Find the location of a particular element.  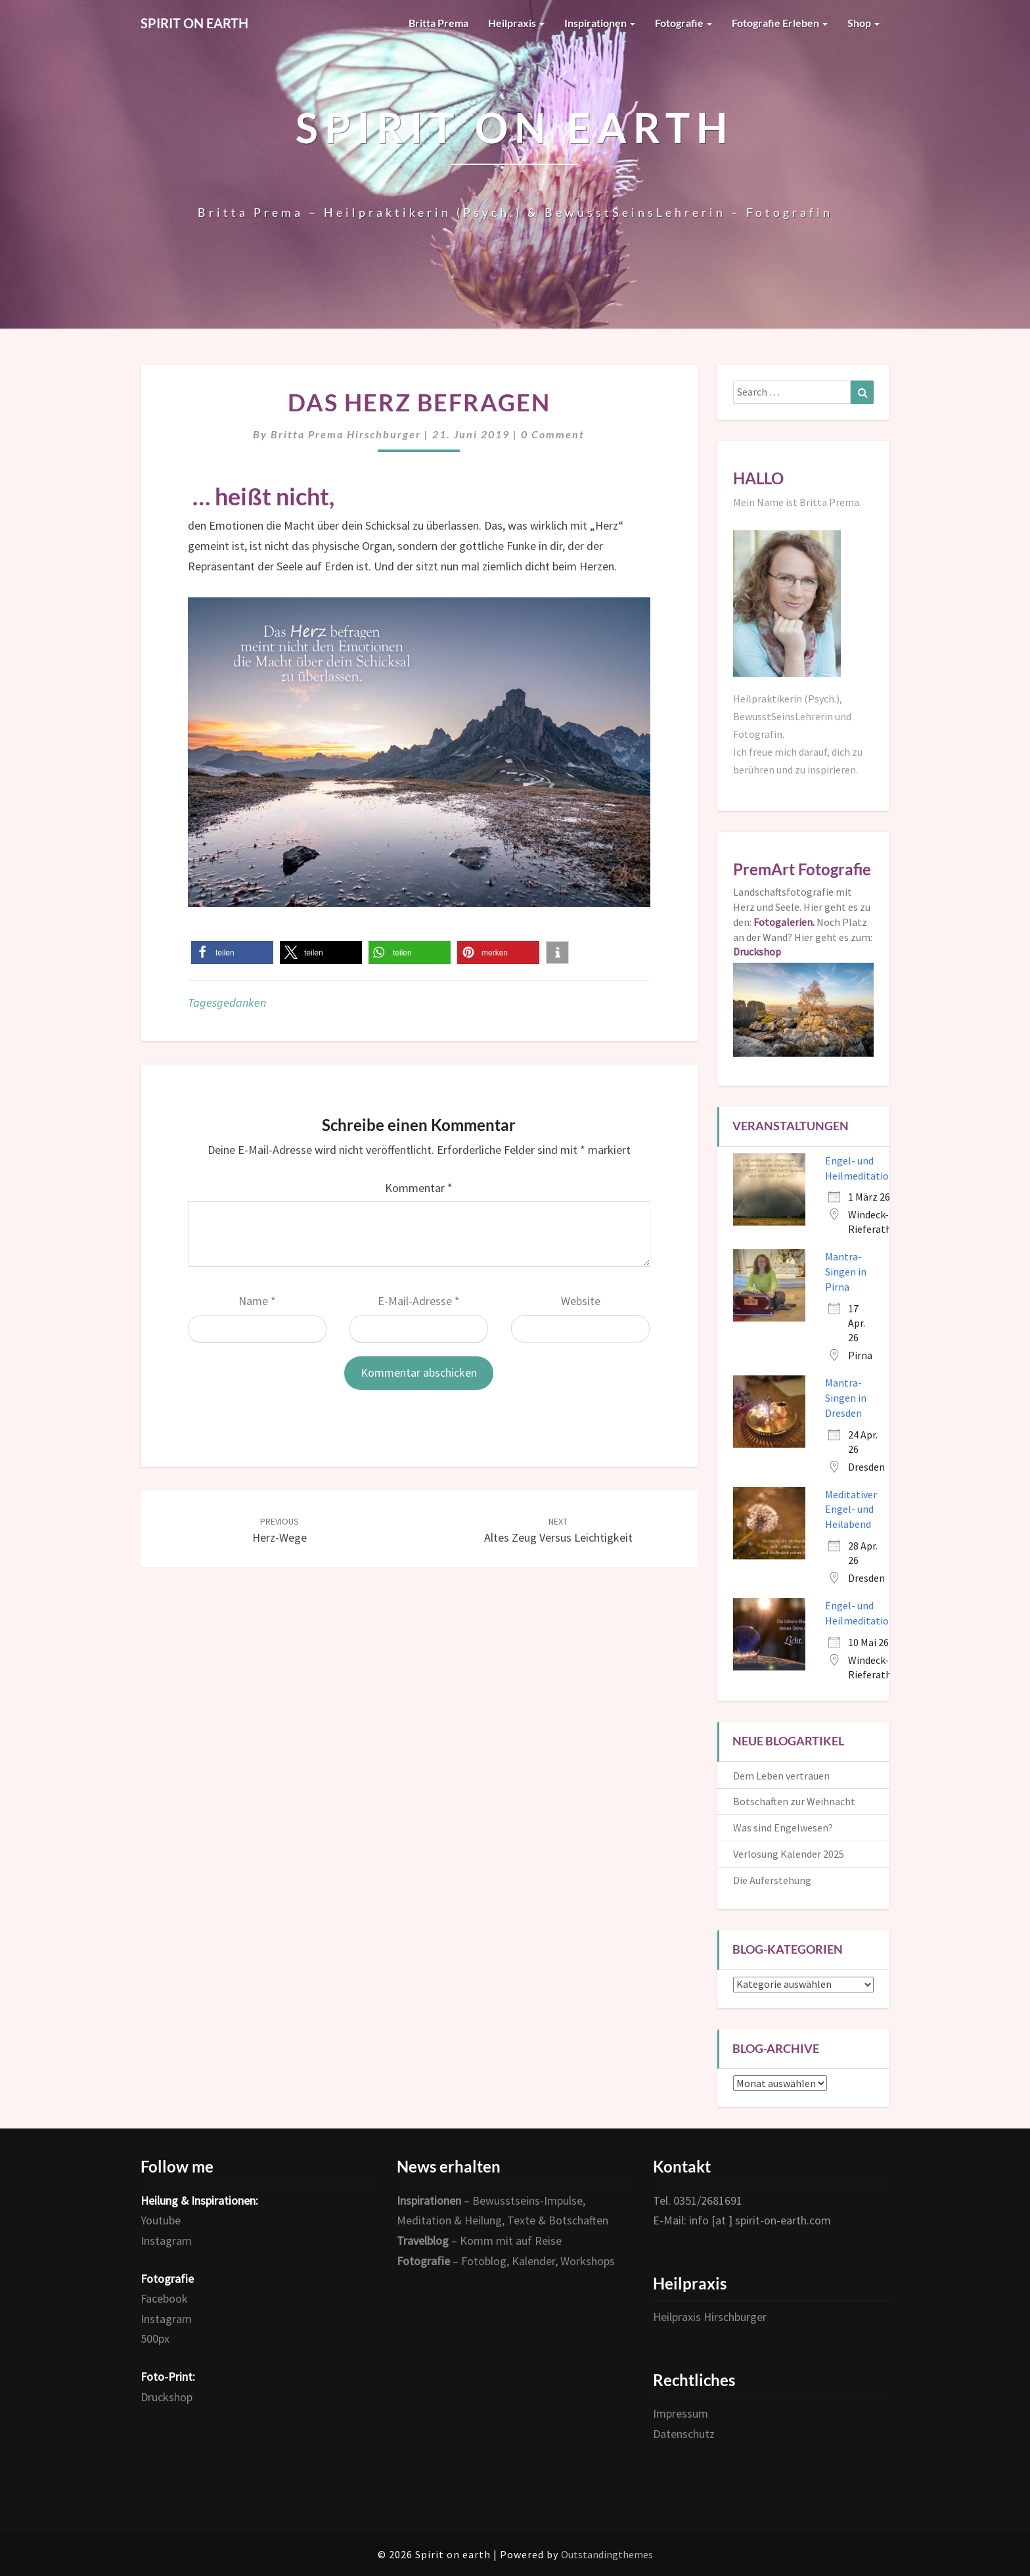

Druckshop is located at coordinates (166, 2396).